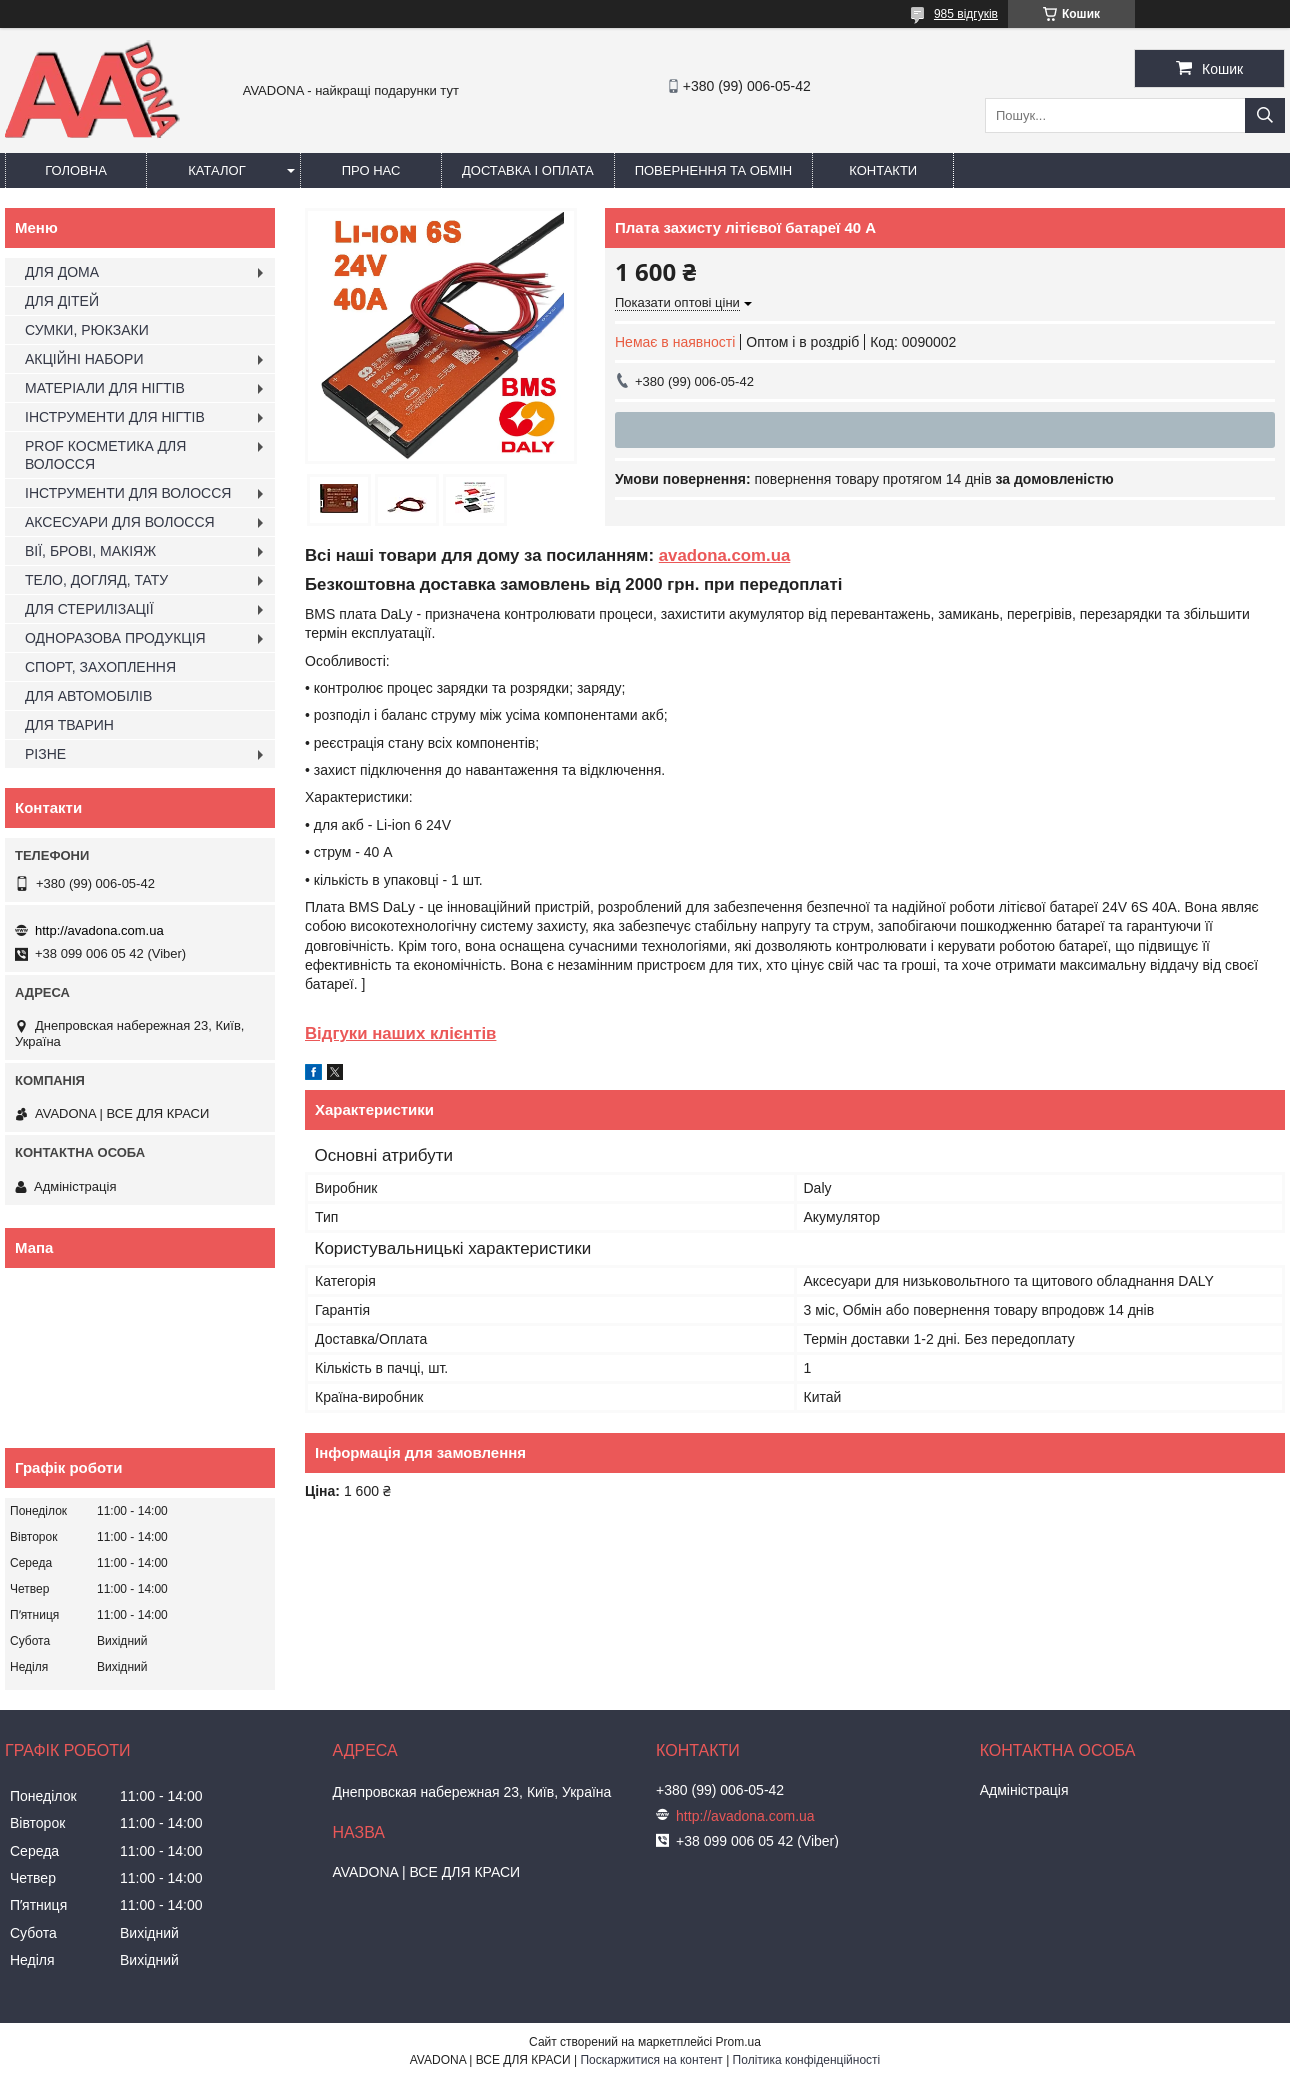 This screenshot has height=2079, width=1290. Describe the element at coordinates (371, 170) in the screenshot. I see `Про нас` at that location.